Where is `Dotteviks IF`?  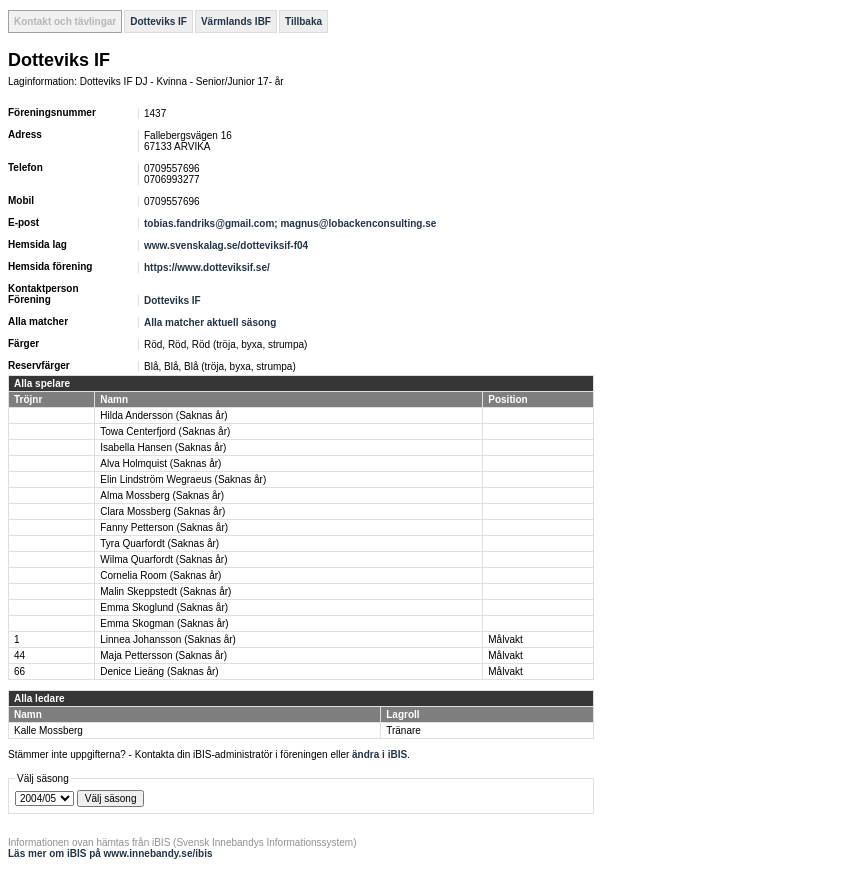
Dotteviks IF is located at coordinates (158, 21).